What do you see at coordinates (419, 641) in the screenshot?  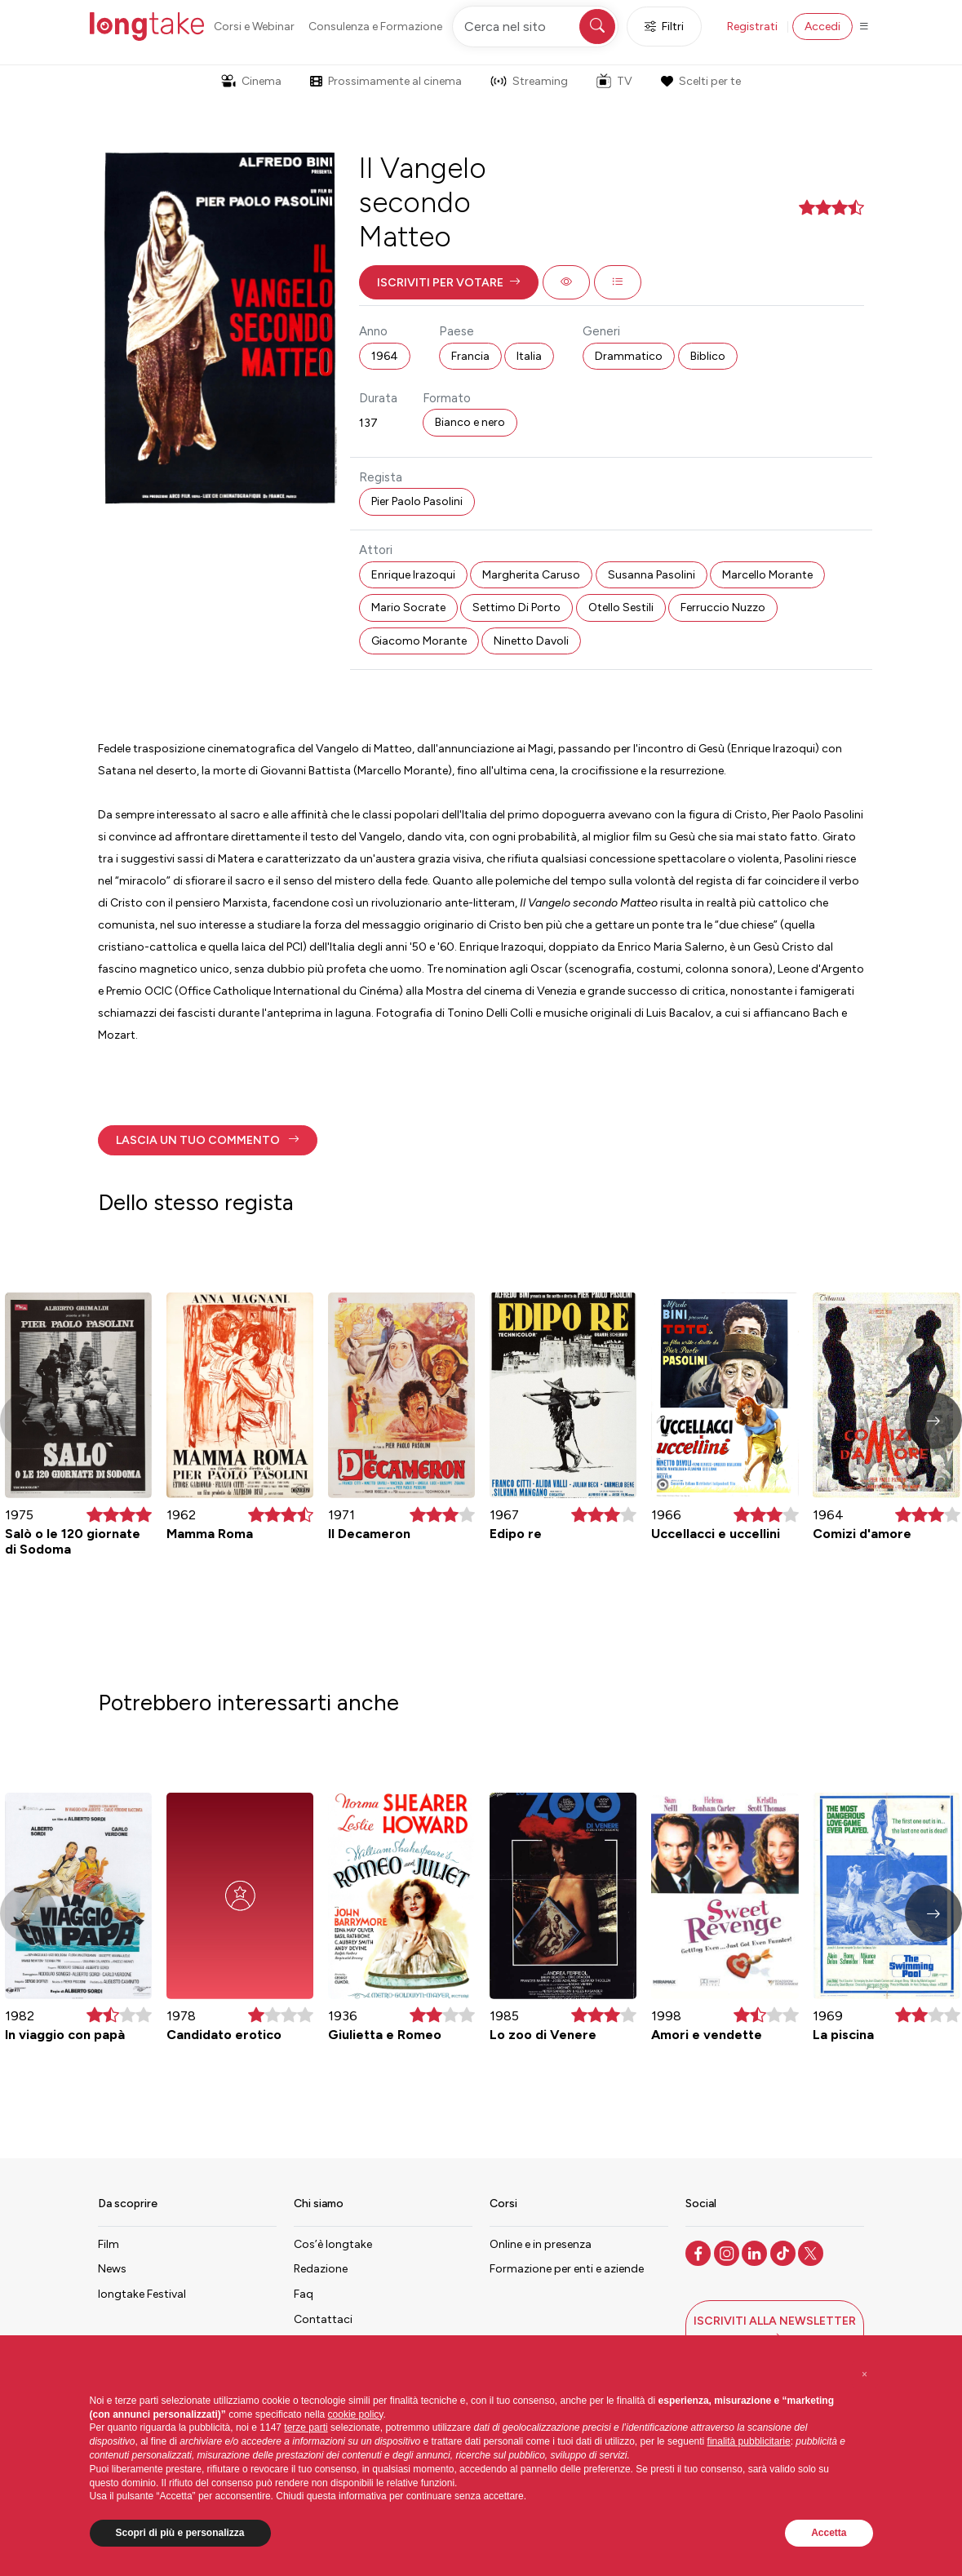 I see `Giacomo Morante [button]` at bounding box center [419, 641].